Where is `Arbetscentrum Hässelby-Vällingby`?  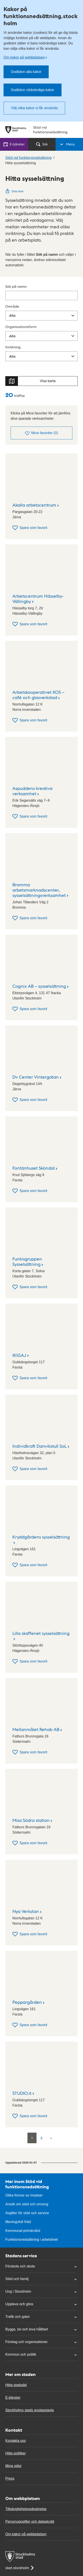
Arbetscentrum Hässelby-Vällingby is located at coordinates (38, 598).